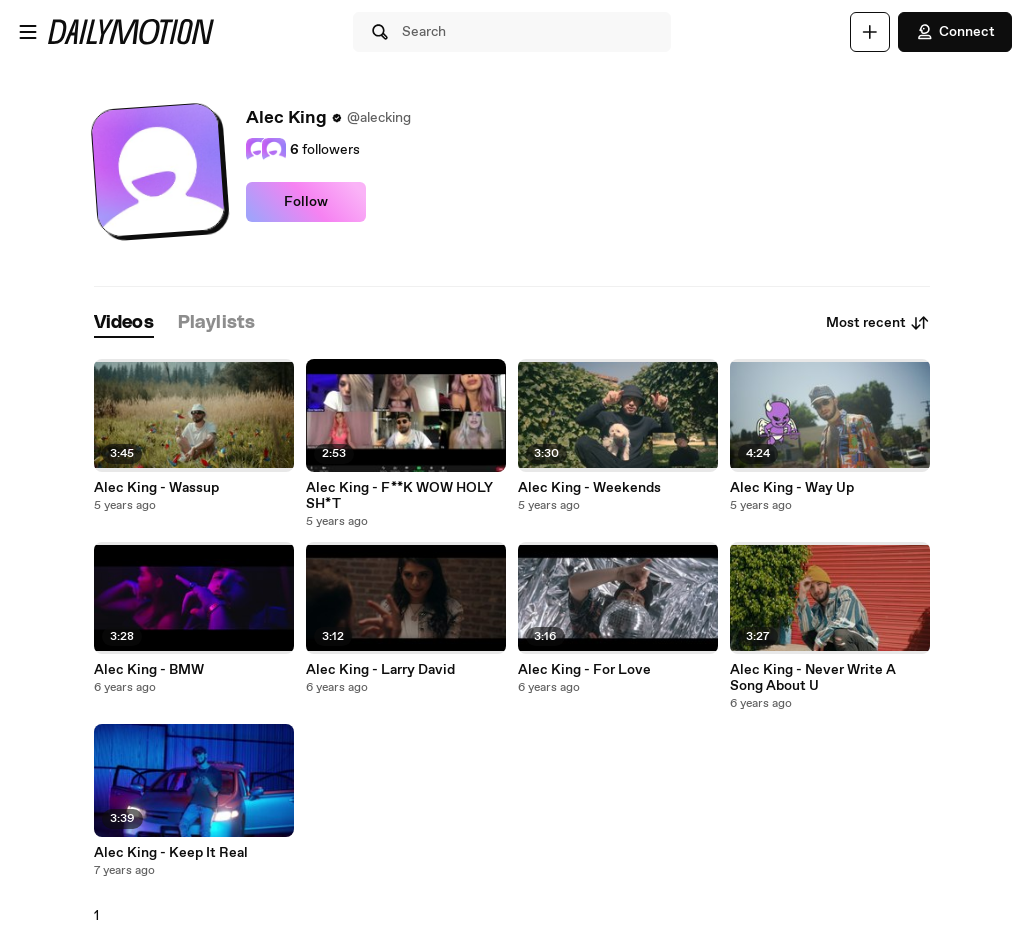  I want to click on [tab], so click(124, 323).